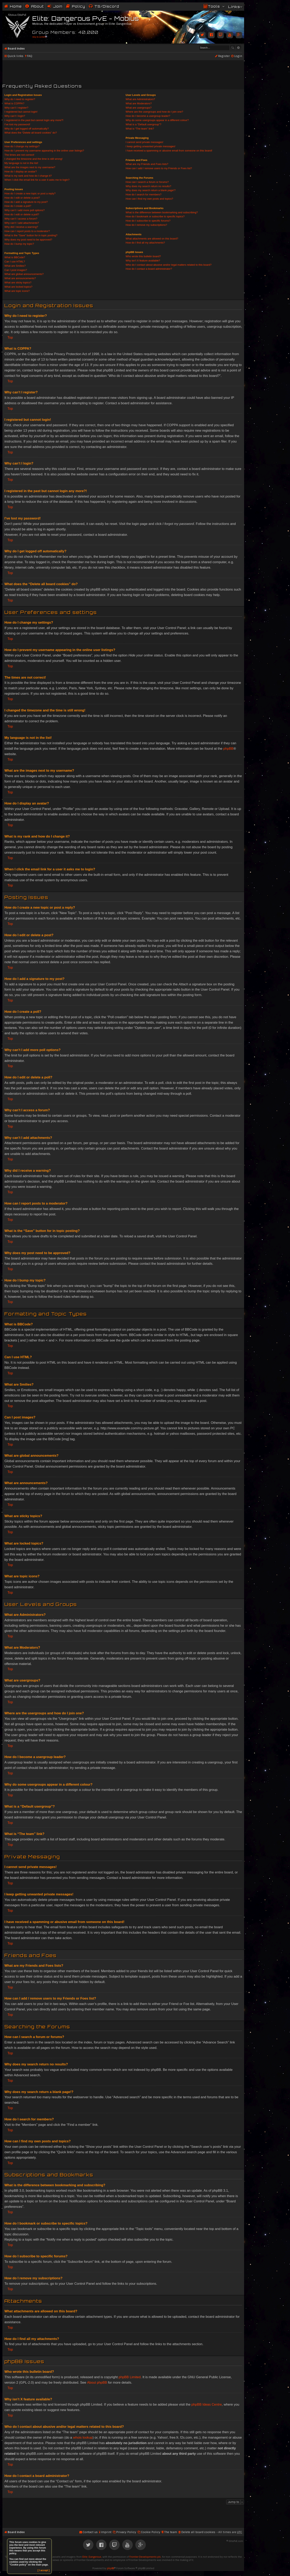 The height and width of the screenshot is (2576, 290). I want to click on Who do I contact about abusive and/or legal matters related to this board?, so click(168, 264).